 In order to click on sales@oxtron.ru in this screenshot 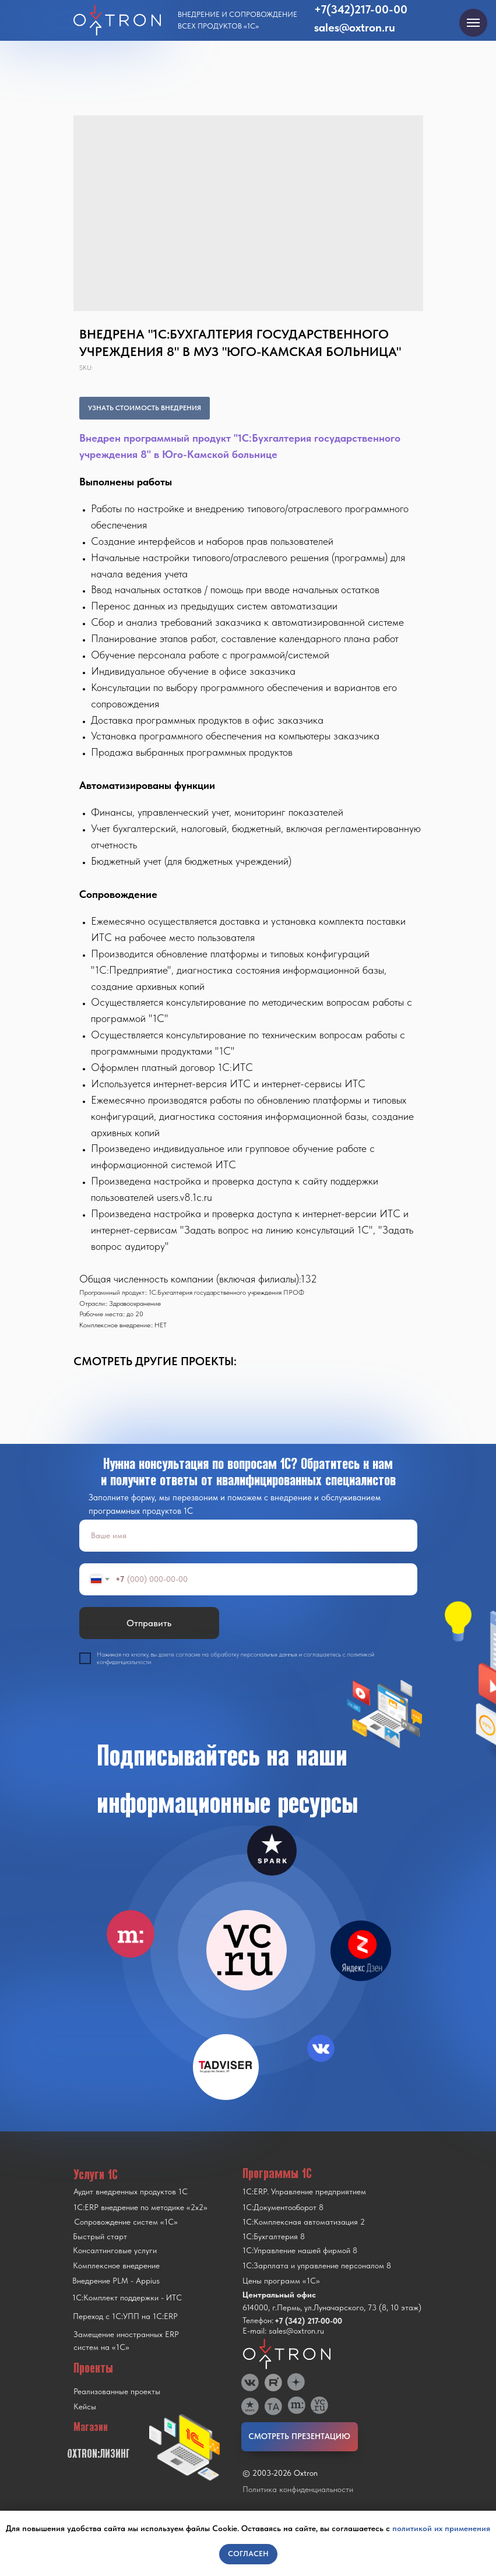, I will do `click(354, 27)`.